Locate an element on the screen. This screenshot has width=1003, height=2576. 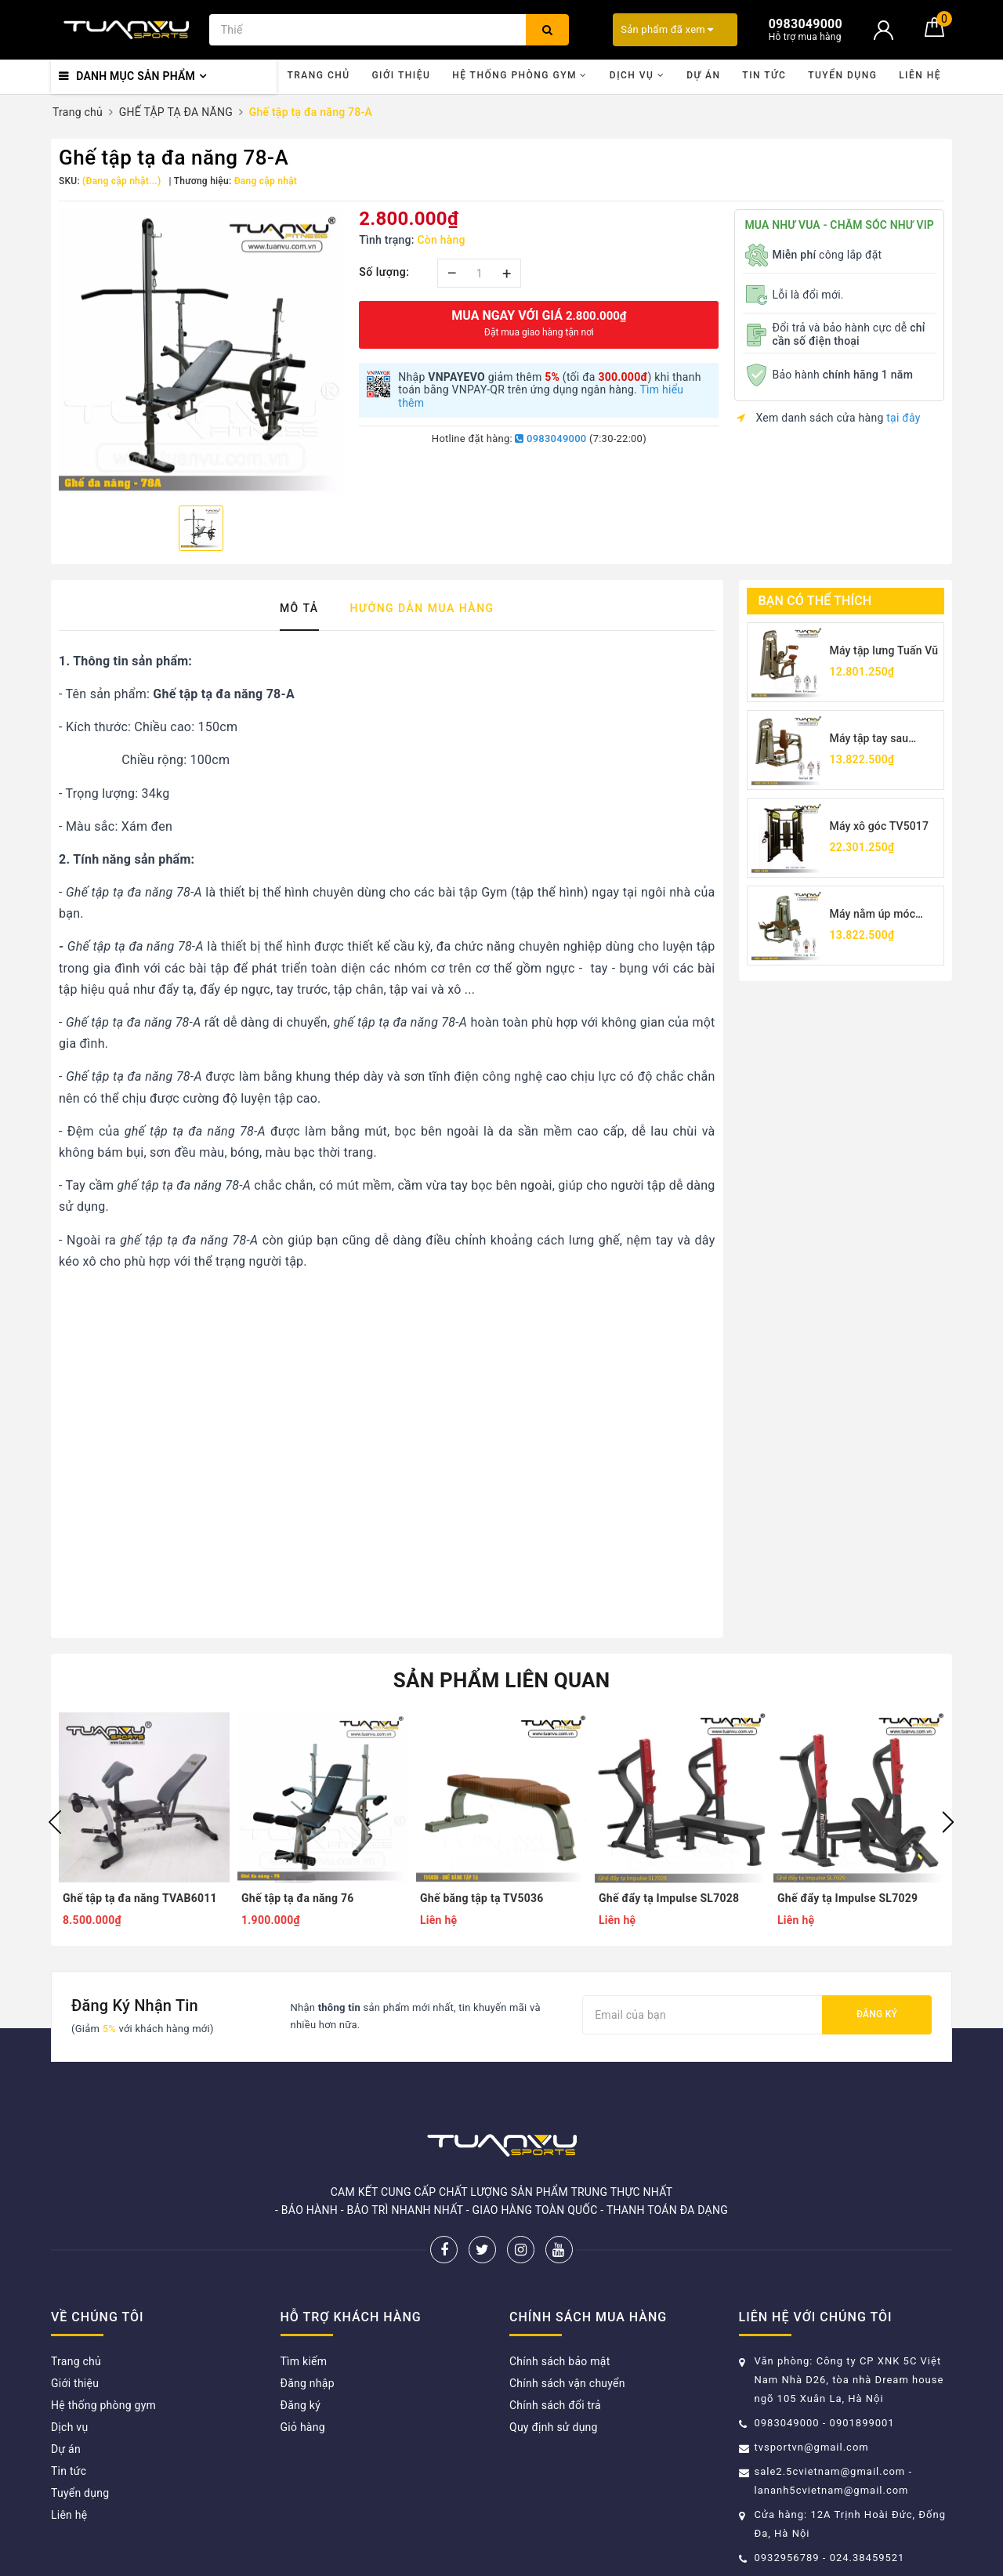
Chính sách vận chuyển is located at coordinates (567, 2383).